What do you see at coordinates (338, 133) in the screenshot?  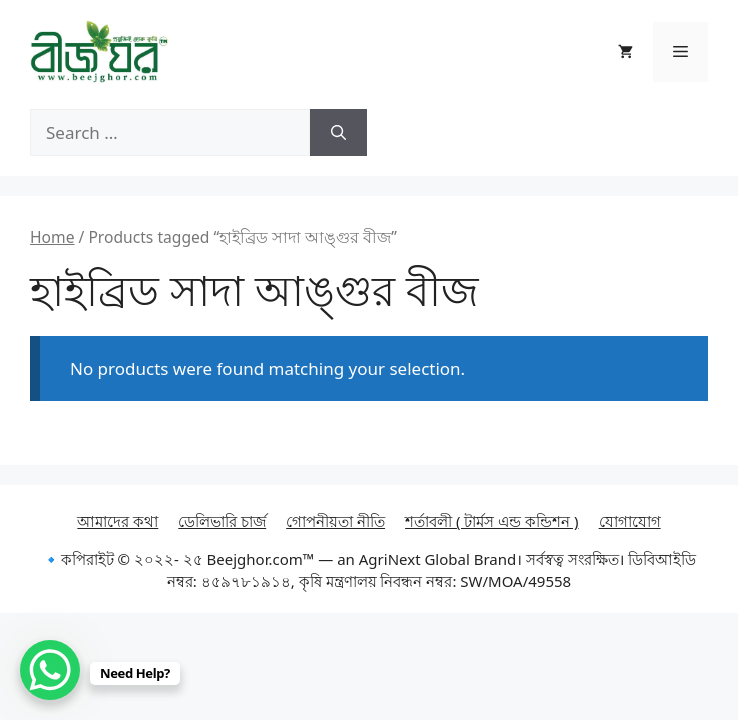 I see `[Search]` at bounding box center [338, 133].